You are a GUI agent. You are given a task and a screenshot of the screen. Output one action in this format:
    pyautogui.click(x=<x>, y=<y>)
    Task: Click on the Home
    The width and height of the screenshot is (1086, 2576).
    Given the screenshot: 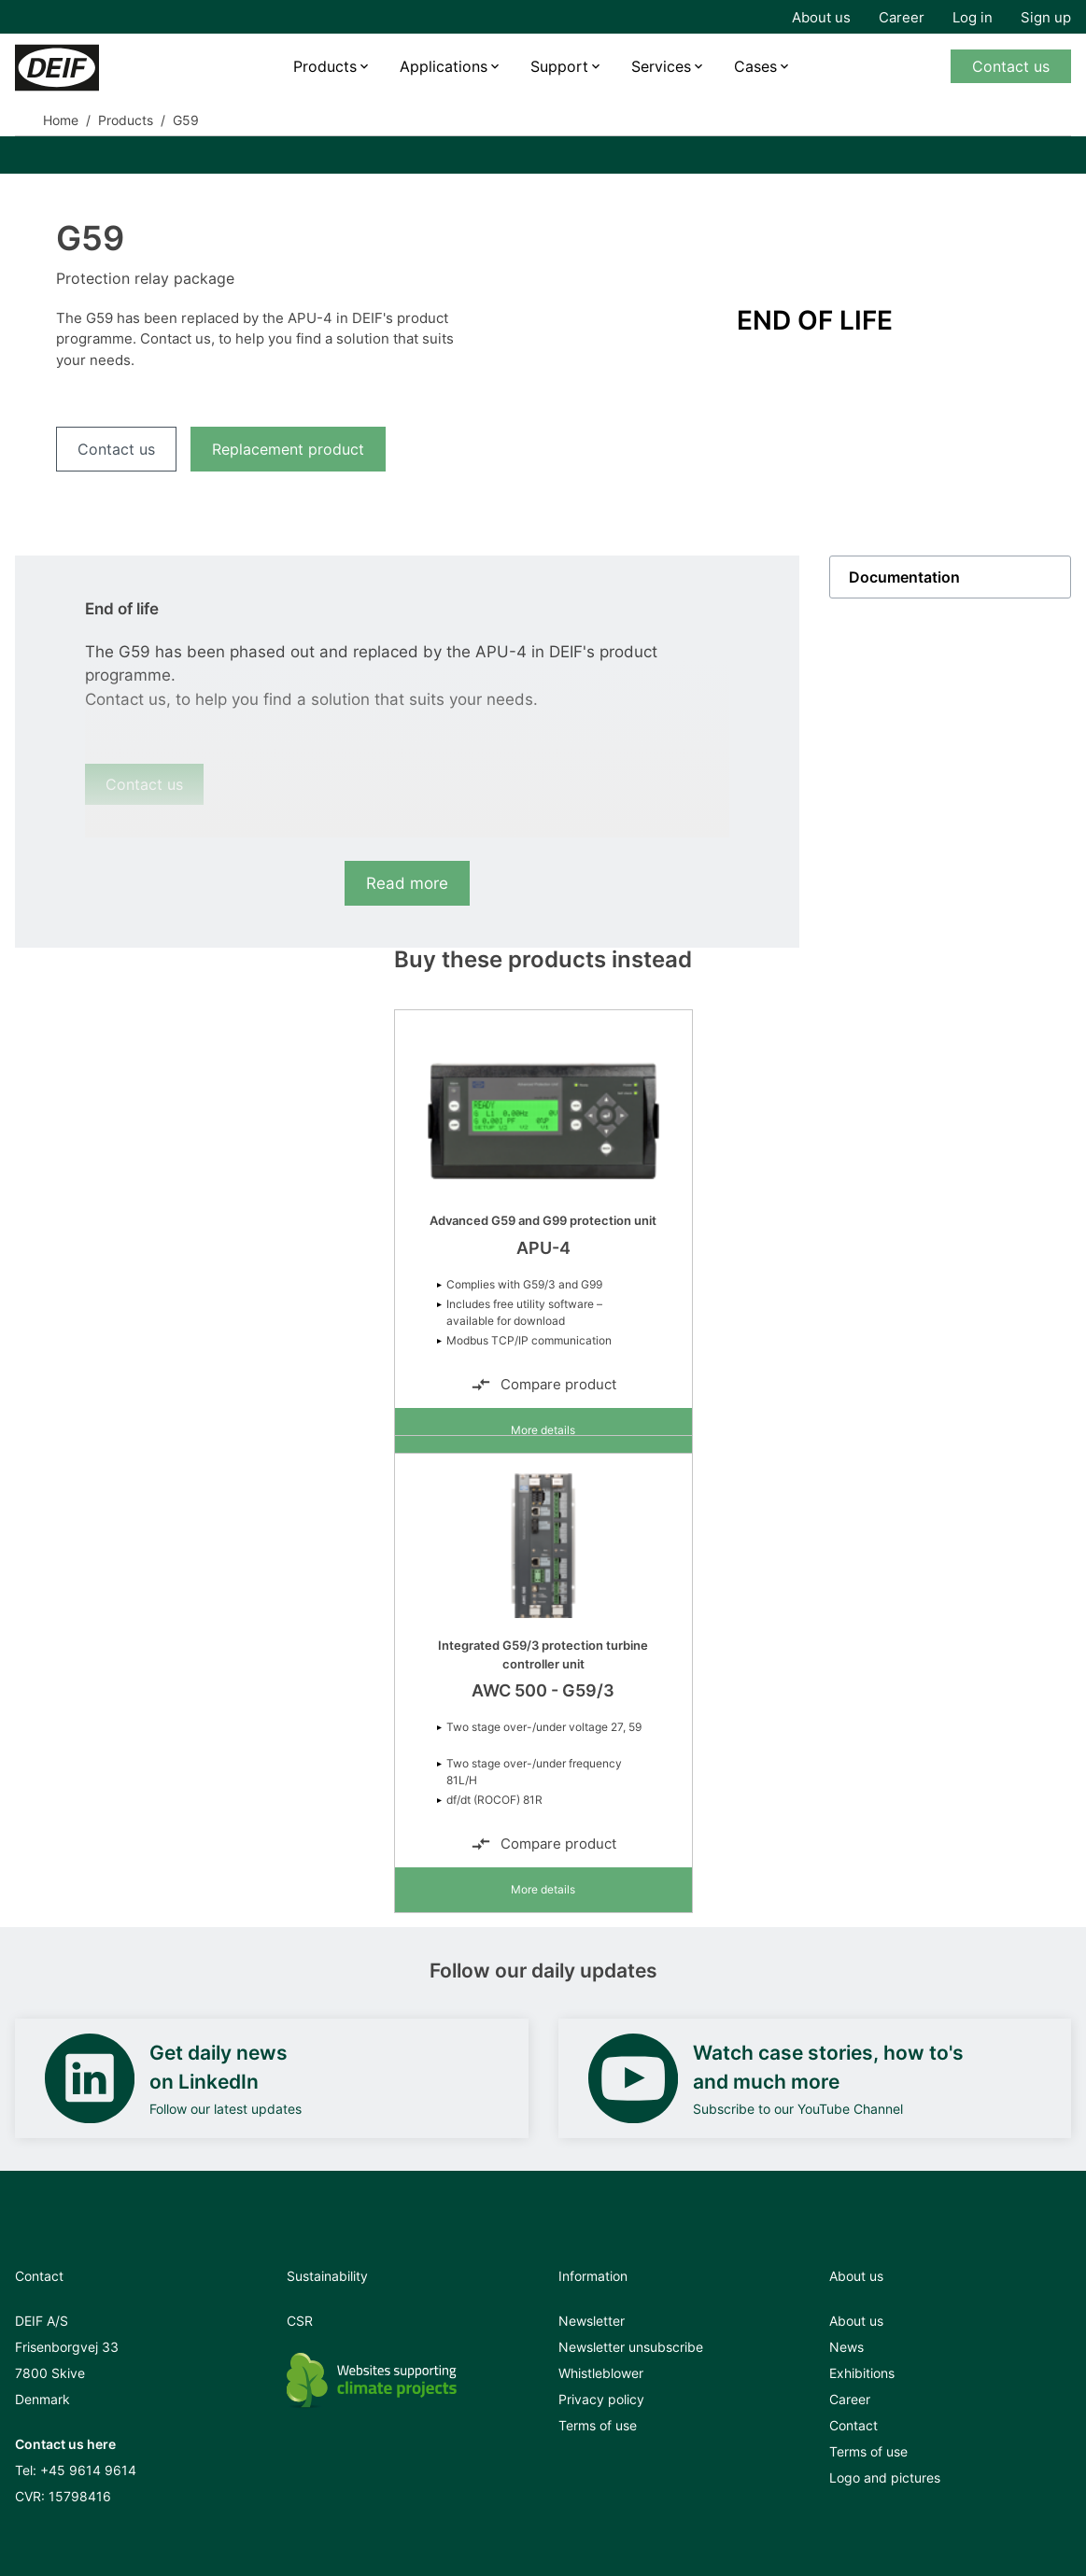 What is the action you would take?
    pyautogui.click(x=60, y=120)
    